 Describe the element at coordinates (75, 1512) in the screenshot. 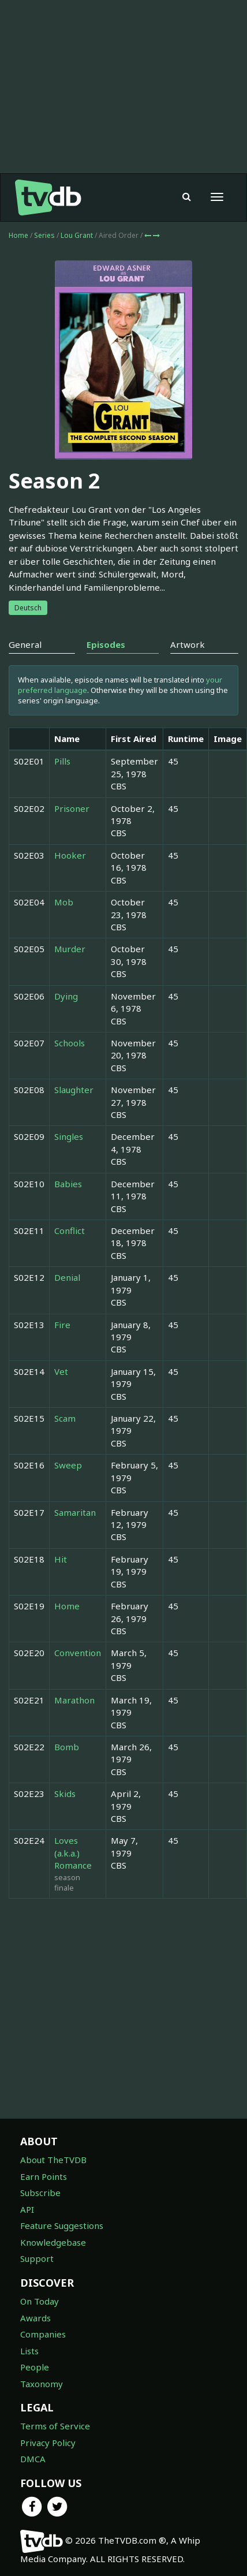

I see `Samaritan` at that location.